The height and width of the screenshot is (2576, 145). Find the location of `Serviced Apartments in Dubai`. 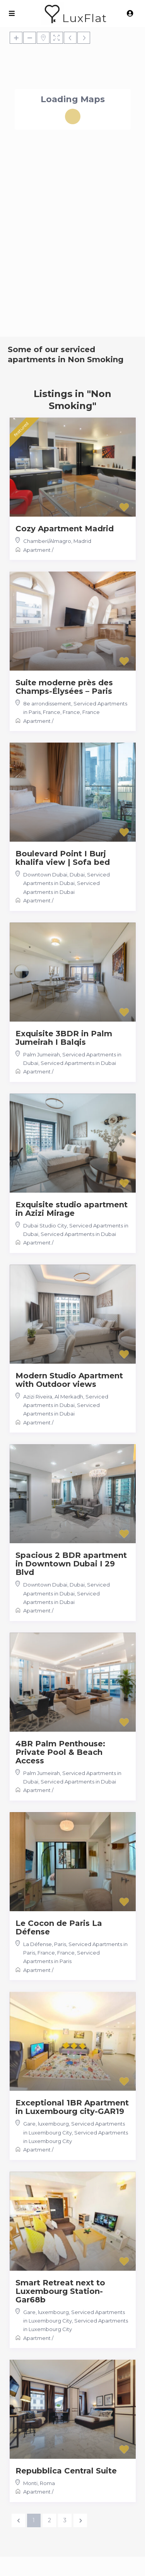

Serviced Apartments in Dubai is located at coordinates (78, 1063).